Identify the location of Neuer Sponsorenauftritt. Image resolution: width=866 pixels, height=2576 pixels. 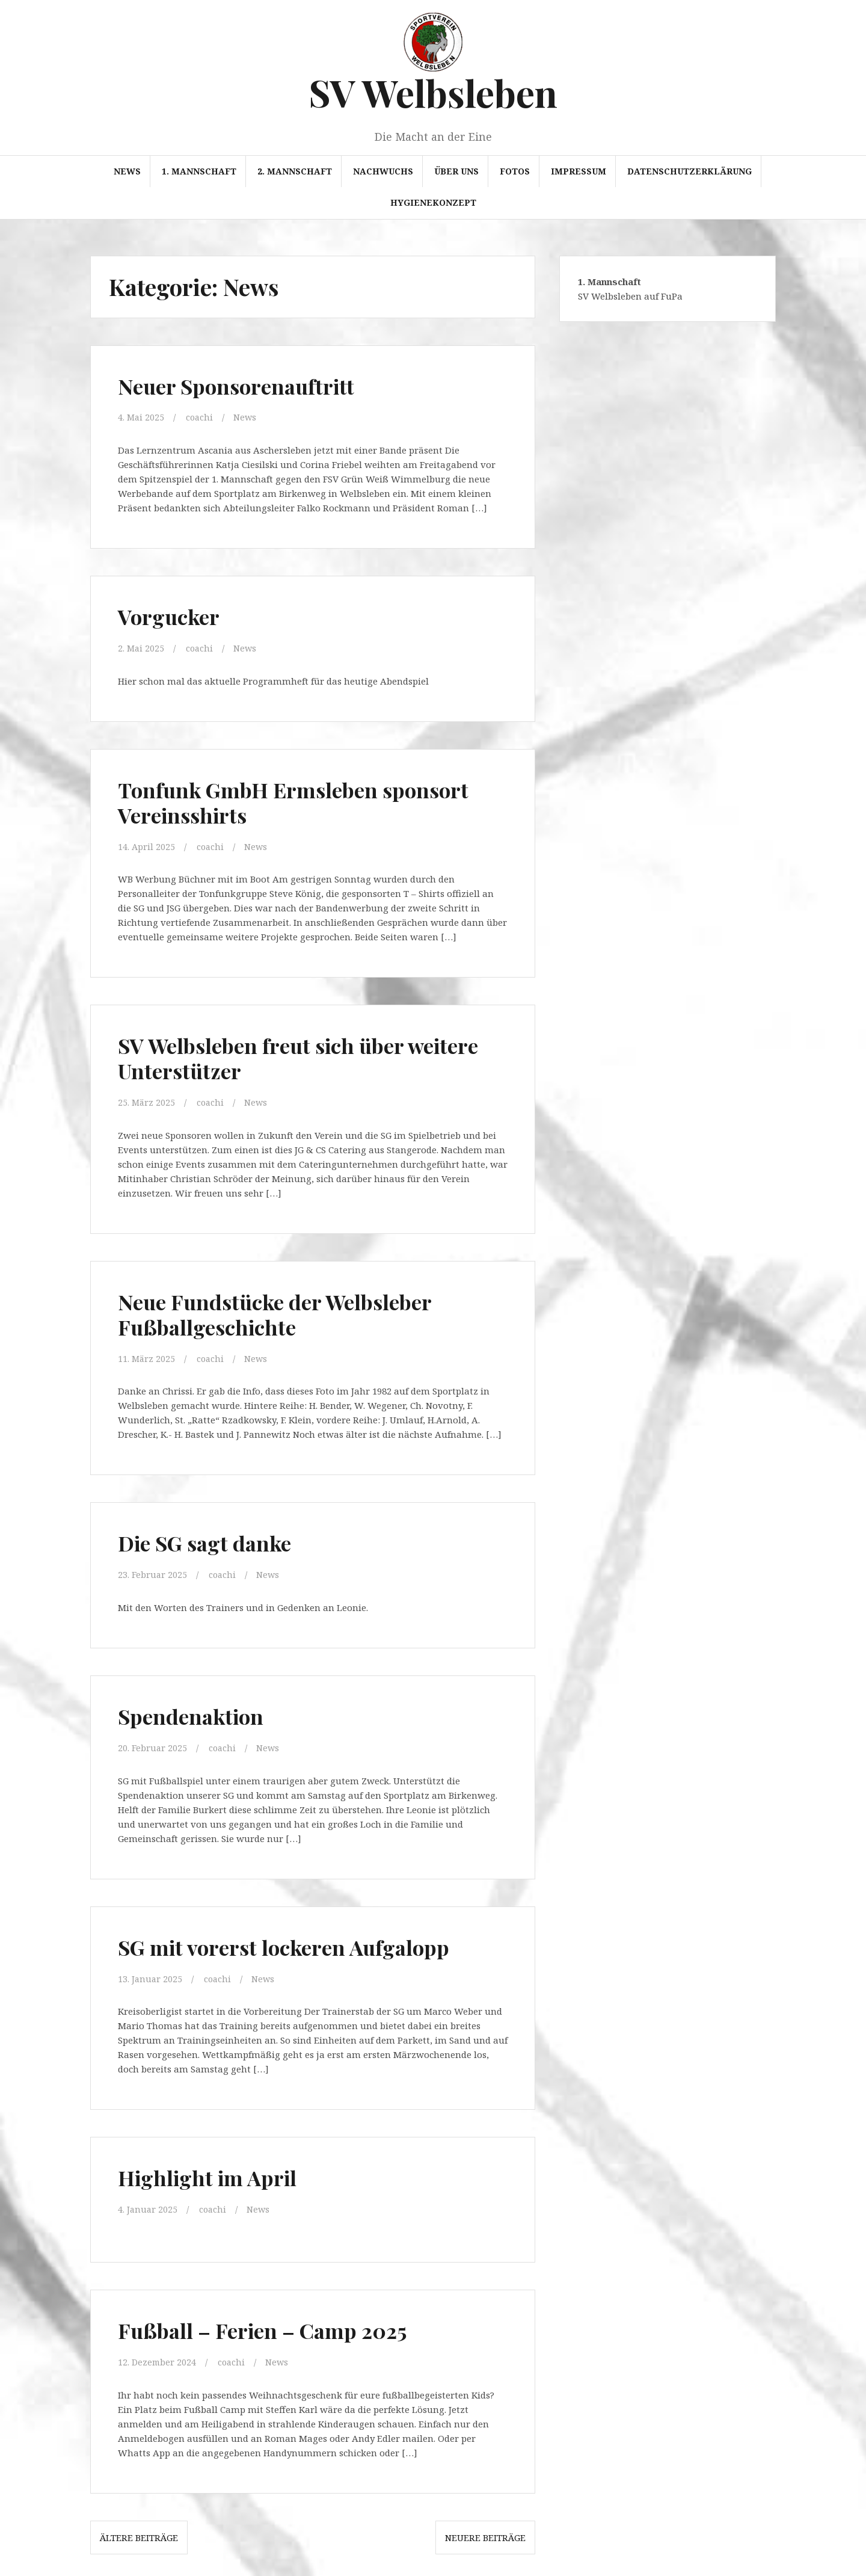
(245, 385).